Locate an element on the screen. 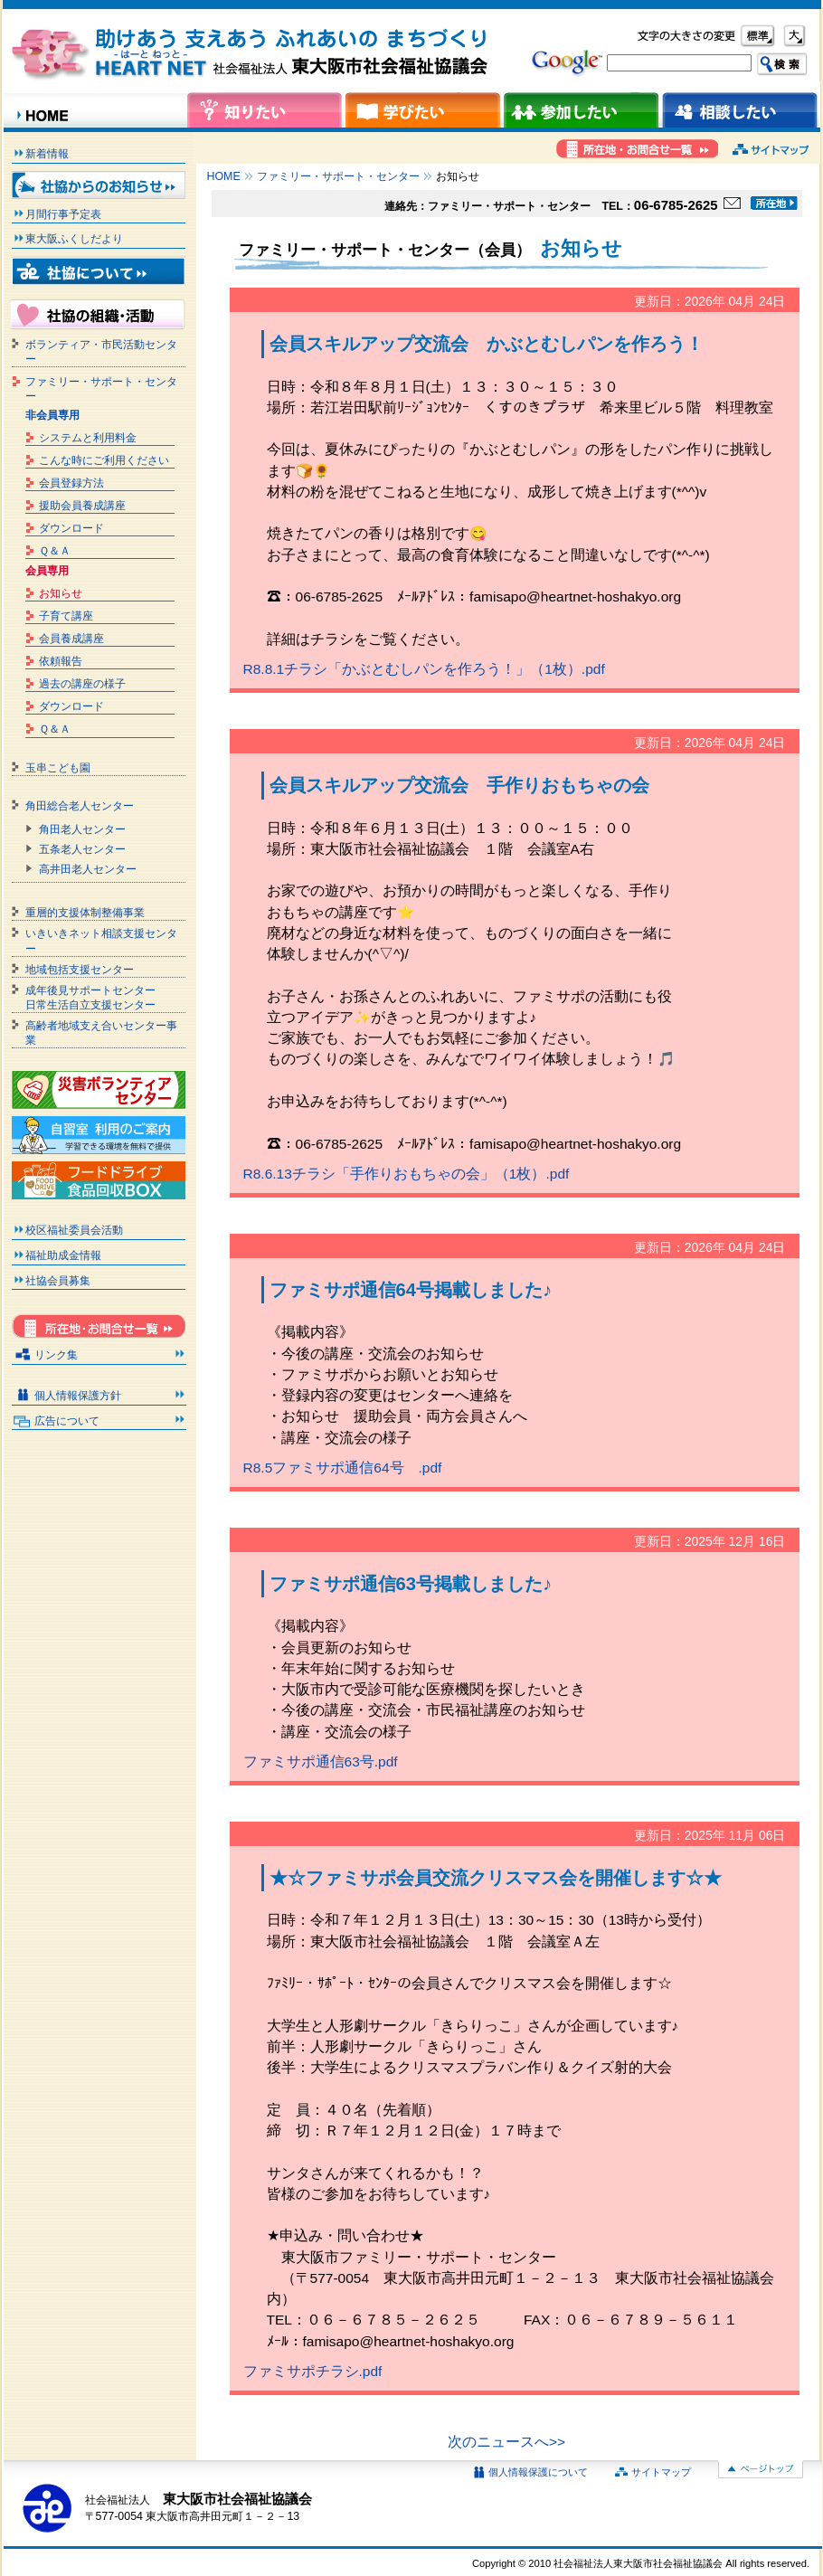 This screenshot has height=2576, width=823. ファミサポ通信63号.pdf is located at coordinates (320, 1761).